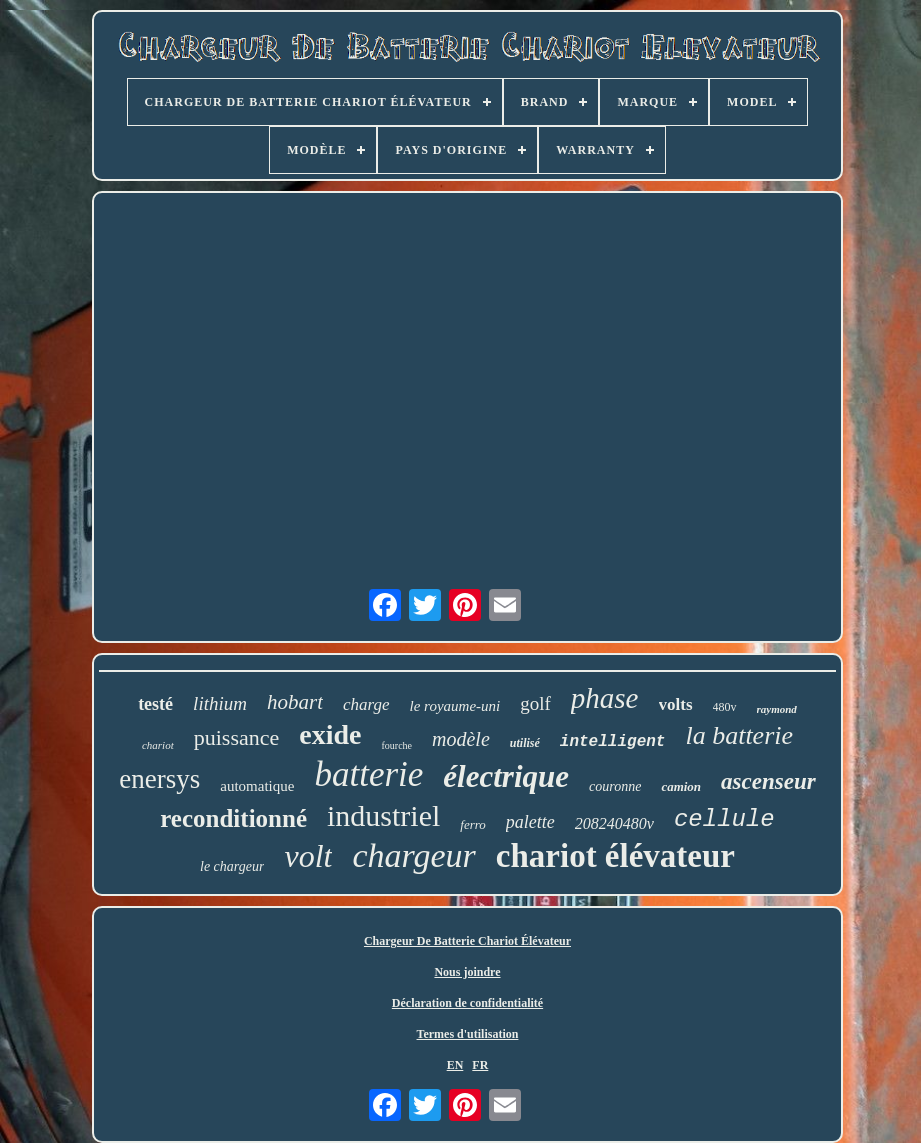 The width and height of the screenshot is (921, 1143). What do you see at coordinates (155, 704) in the screenshot?
I see `testé` at bounding box center [155, 704].